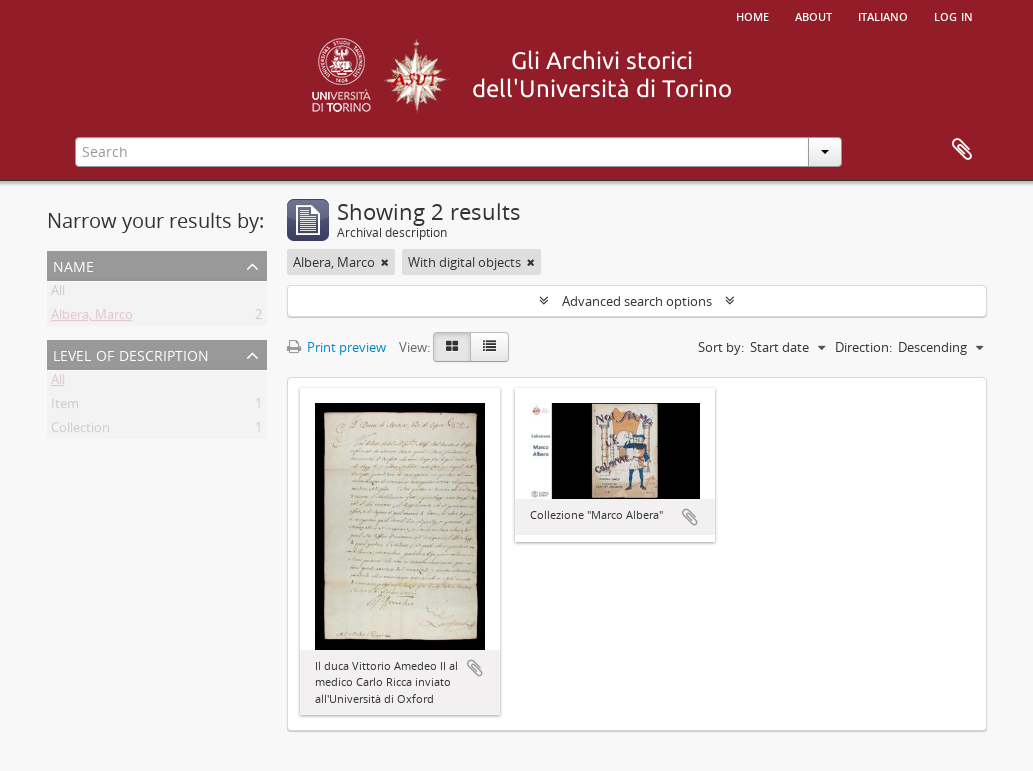 The width and height of the screenshot is (1033, 771). Describe the element at coordinates (953, 15) in the screenshot. I see `Log in` at that location.